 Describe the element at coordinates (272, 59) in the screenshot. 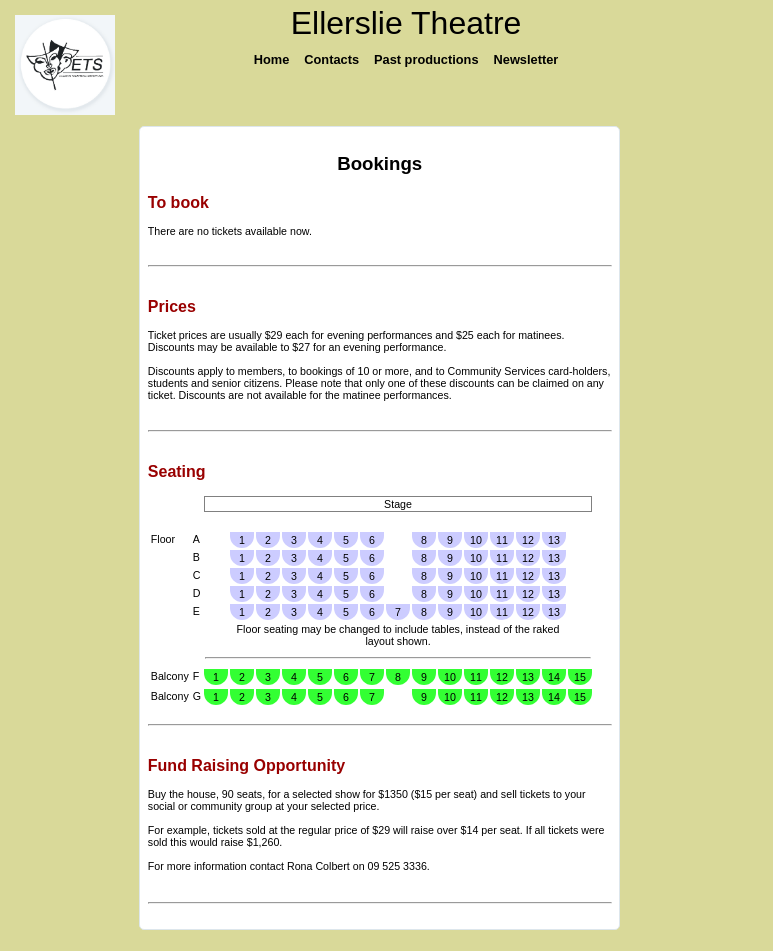

I see `Home` at that location.